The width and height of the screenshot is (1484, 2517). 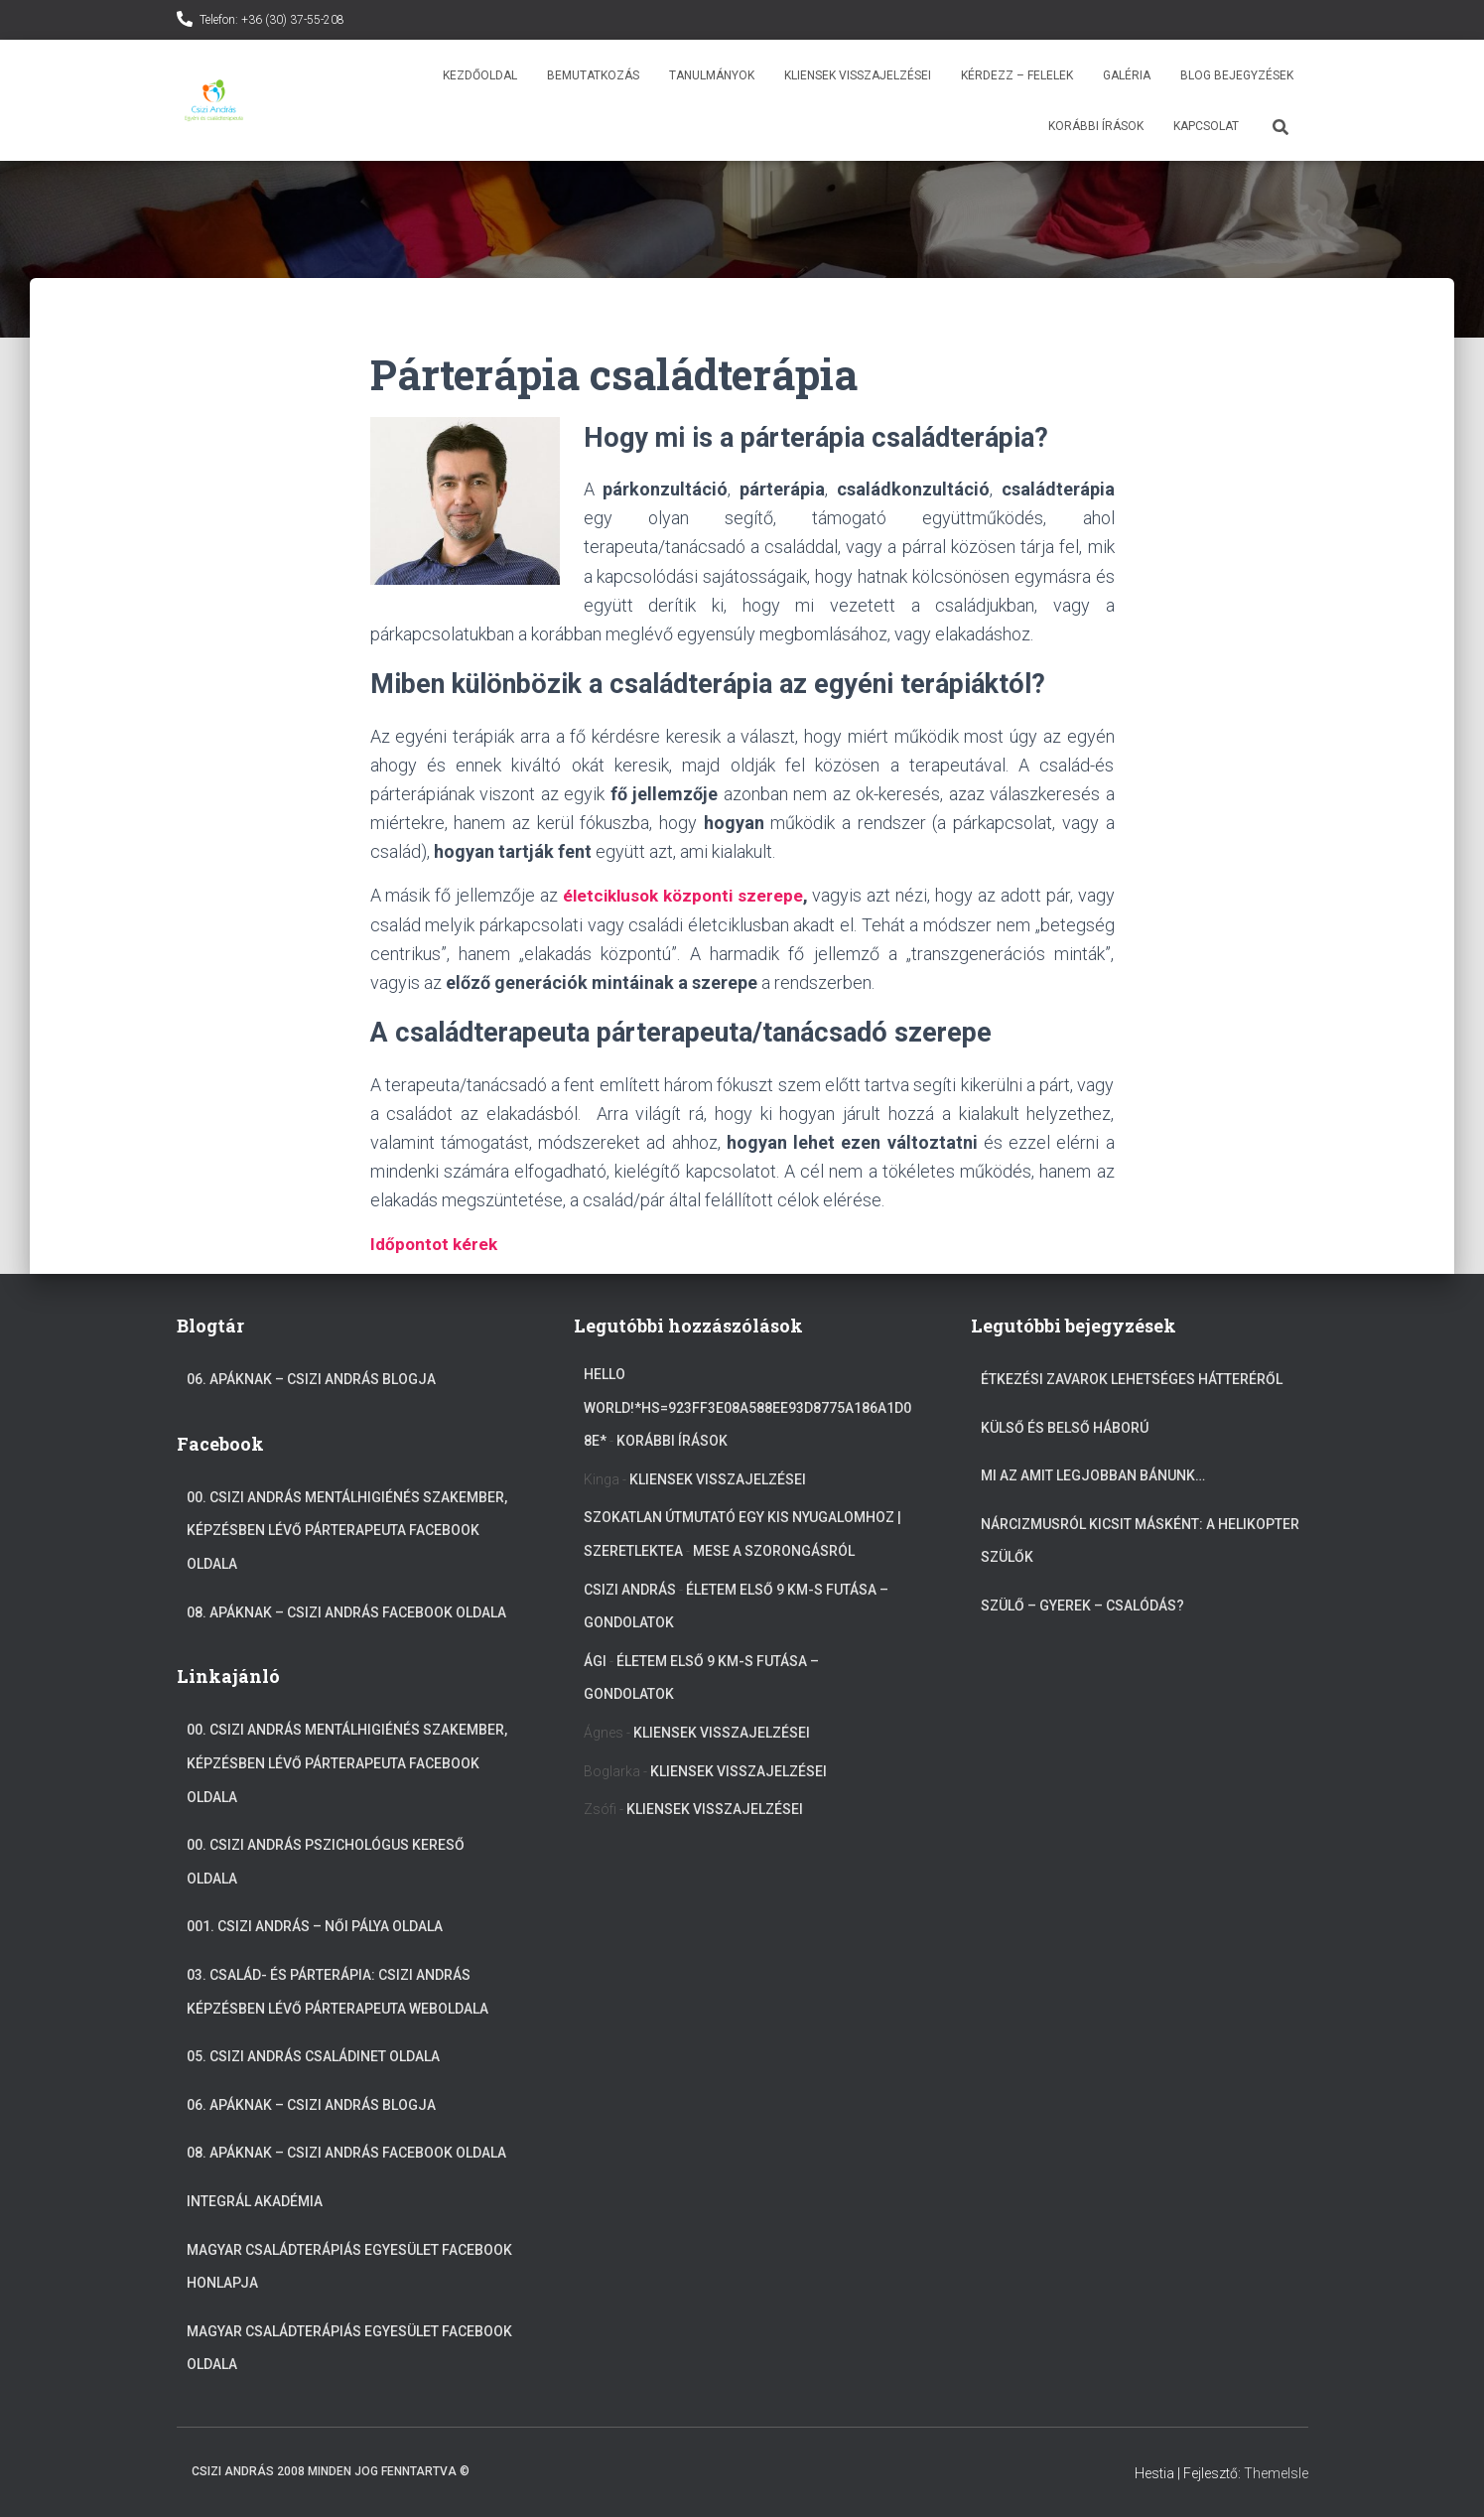 What do you see at coordinates (774, 1550) in the screenshot?
I see `Mese a szorongásról` at bounding box center [774, 1550].